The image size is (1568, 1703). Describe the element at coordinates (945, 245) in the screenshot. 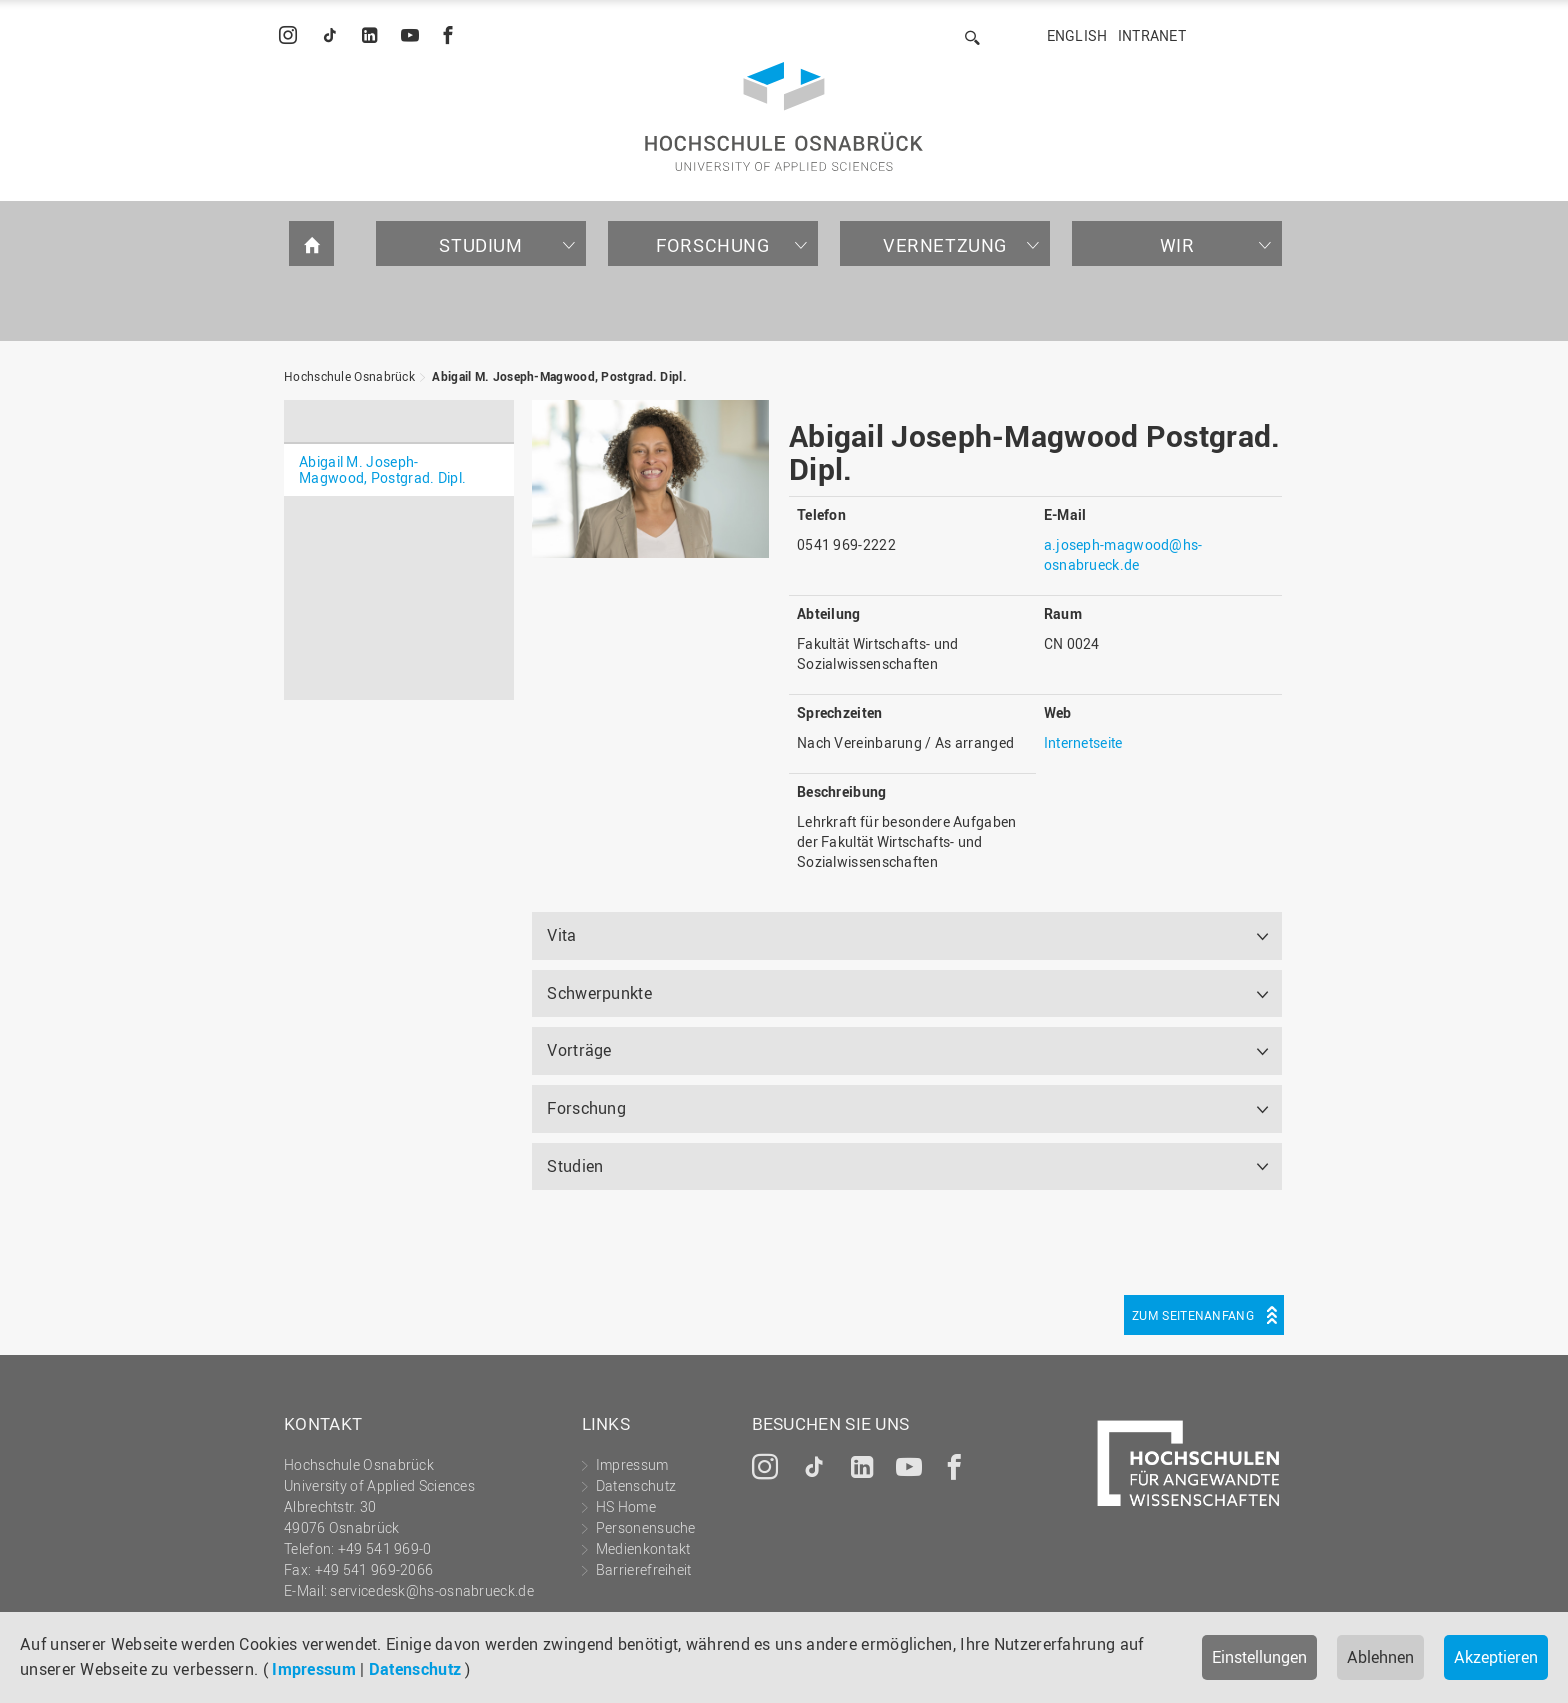

I see `Vernetzung` at that location.